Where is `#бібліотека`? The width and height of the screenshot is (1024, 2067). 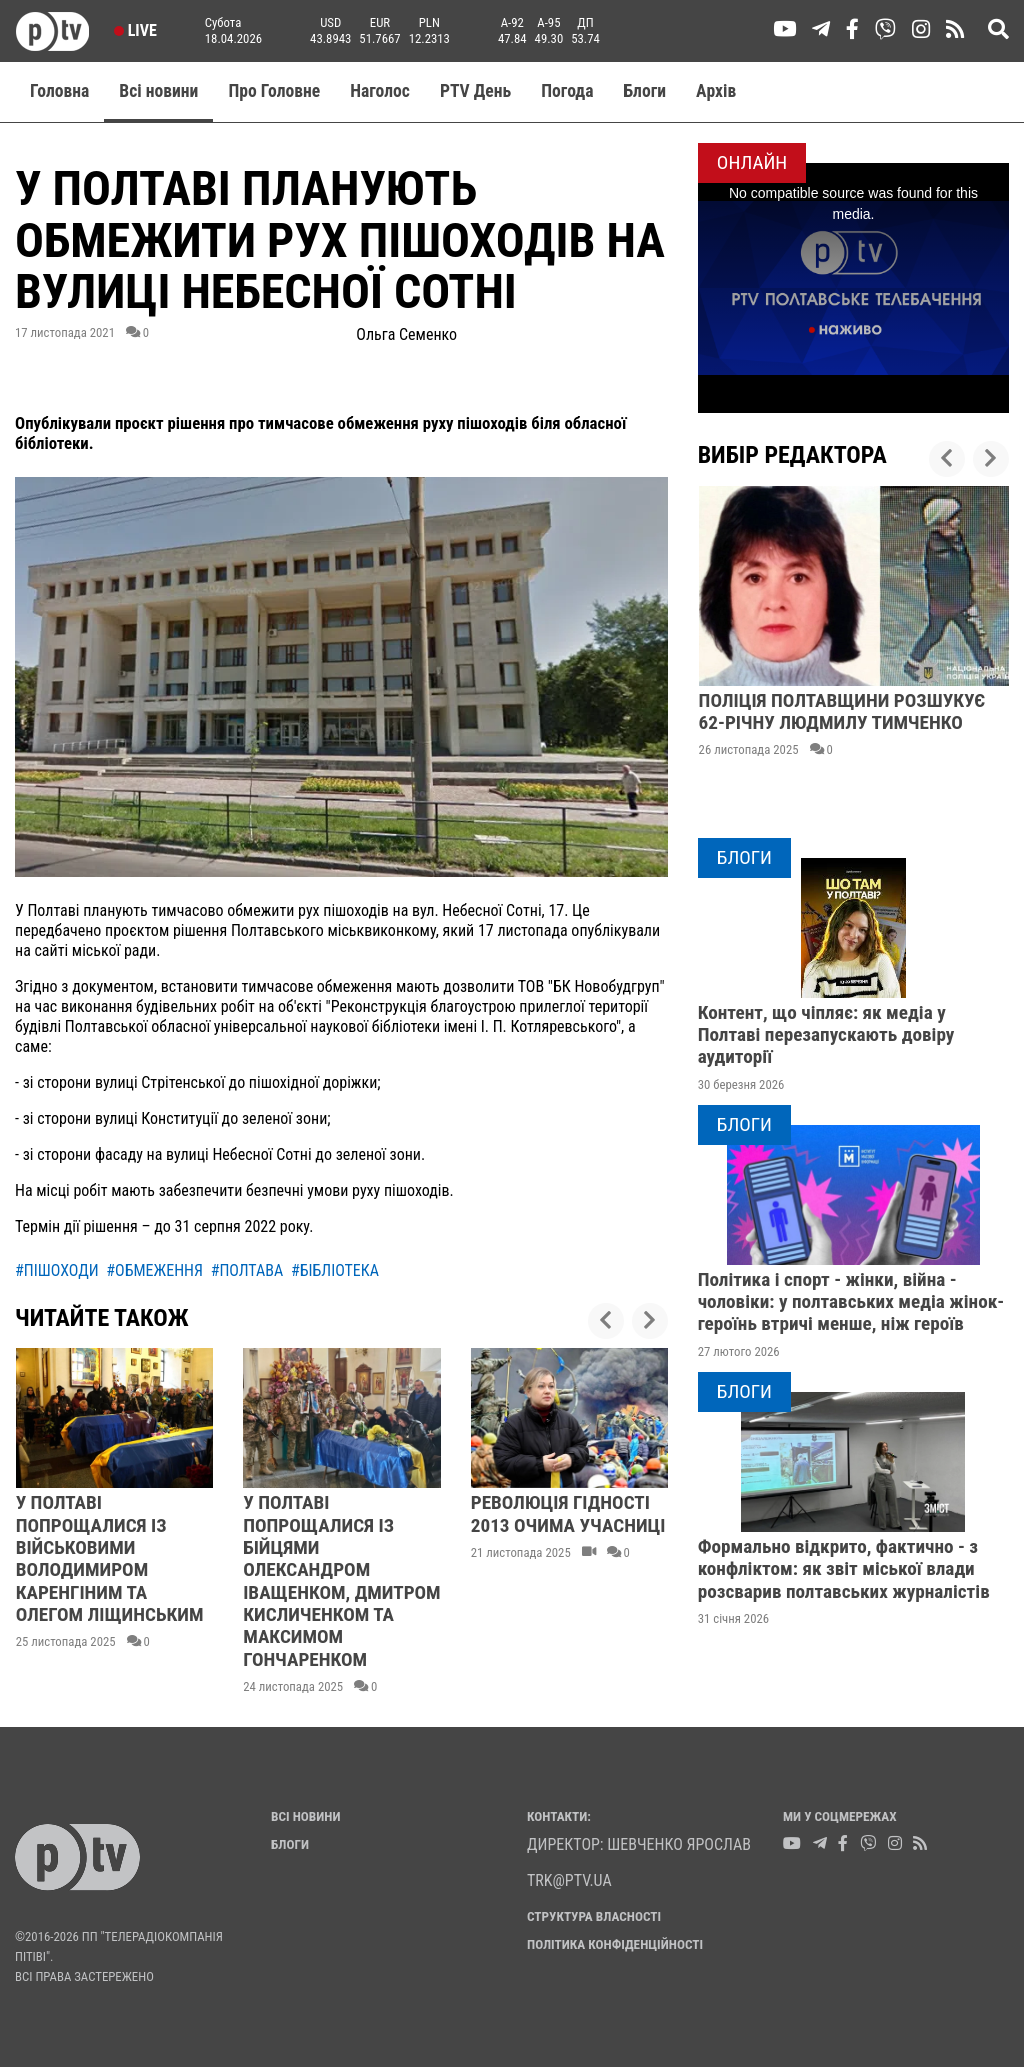
#бібліотека is located at coordinates (335, 1270).